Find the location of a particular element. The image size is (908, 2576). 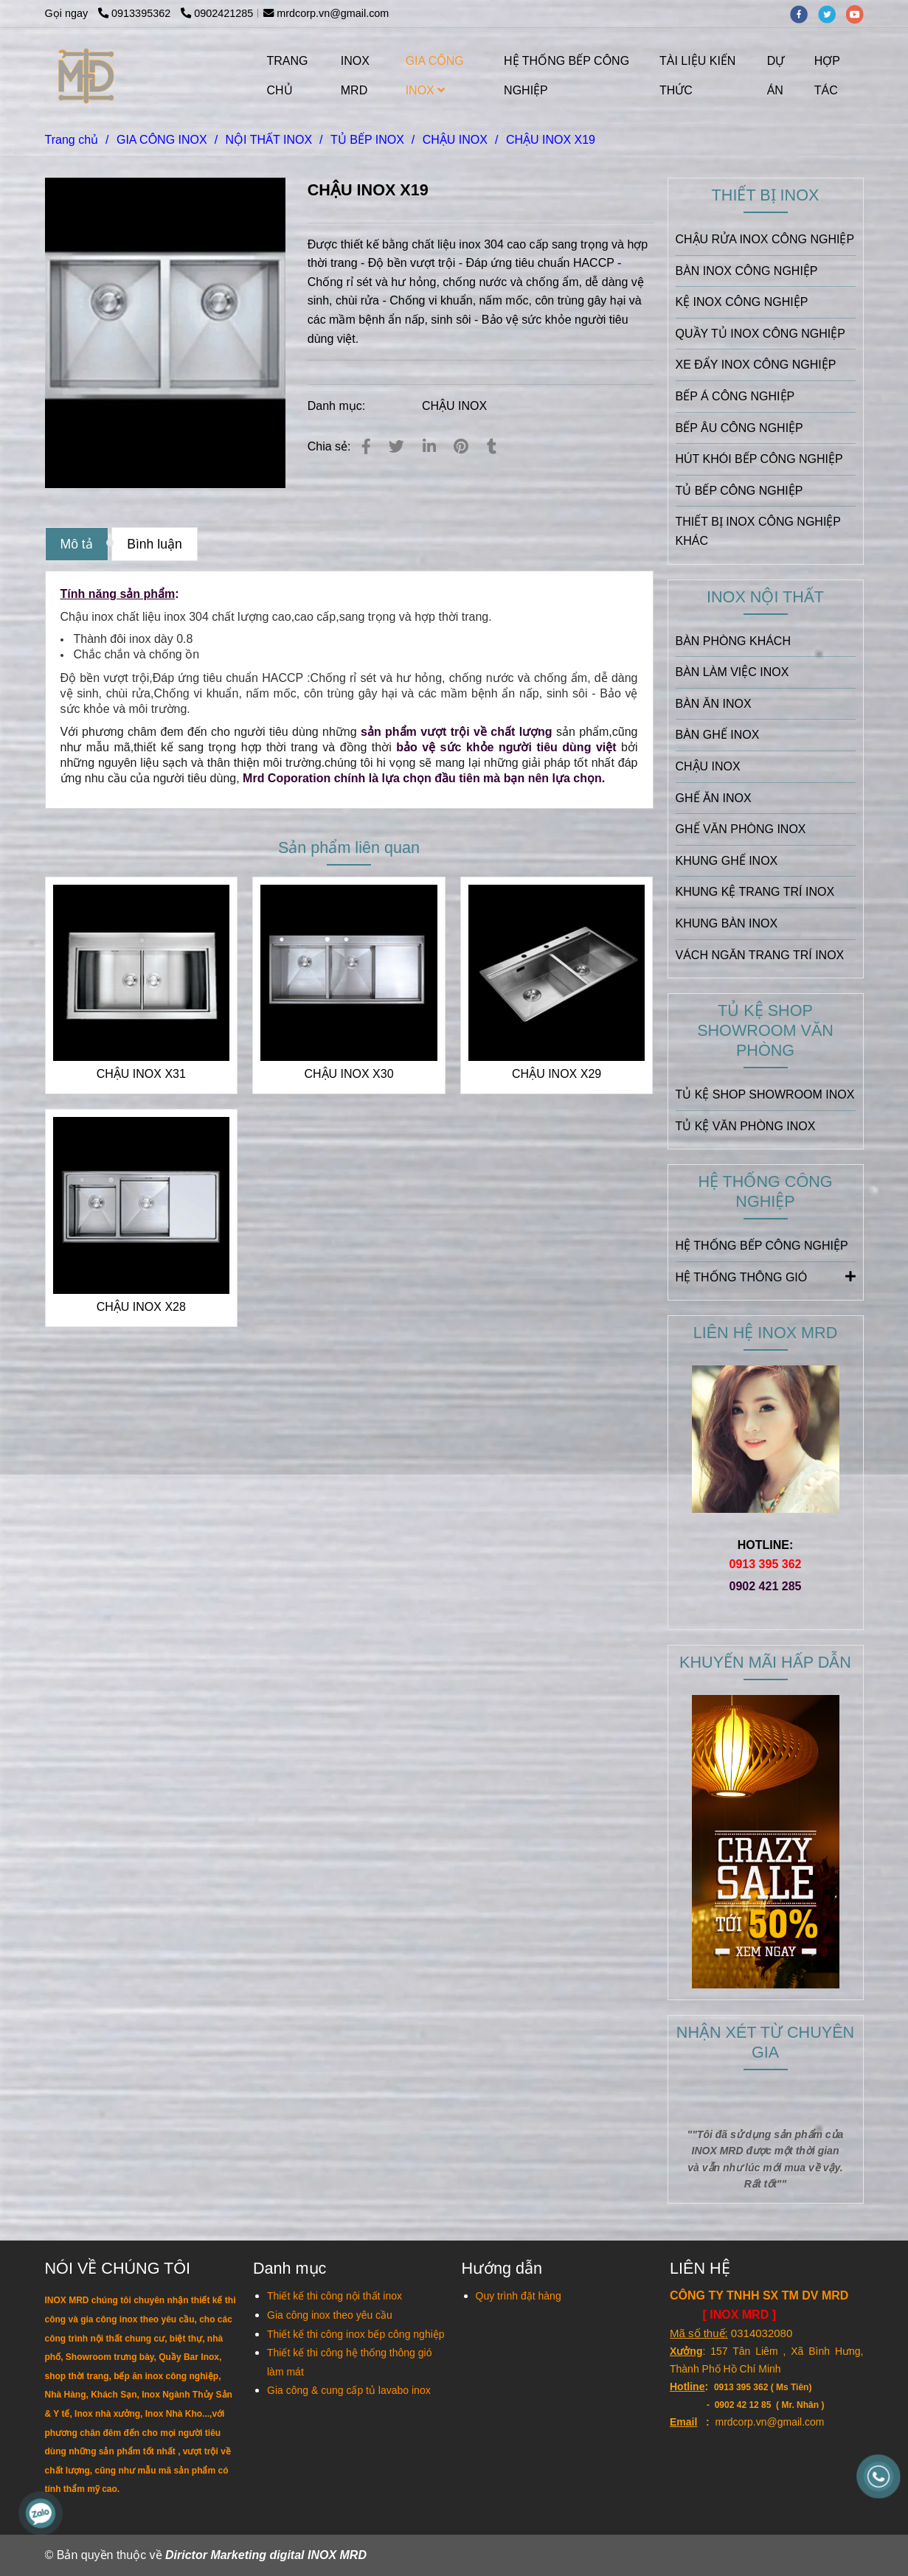

CHẬU INOX X28 is located at coordinates (141, 1307).